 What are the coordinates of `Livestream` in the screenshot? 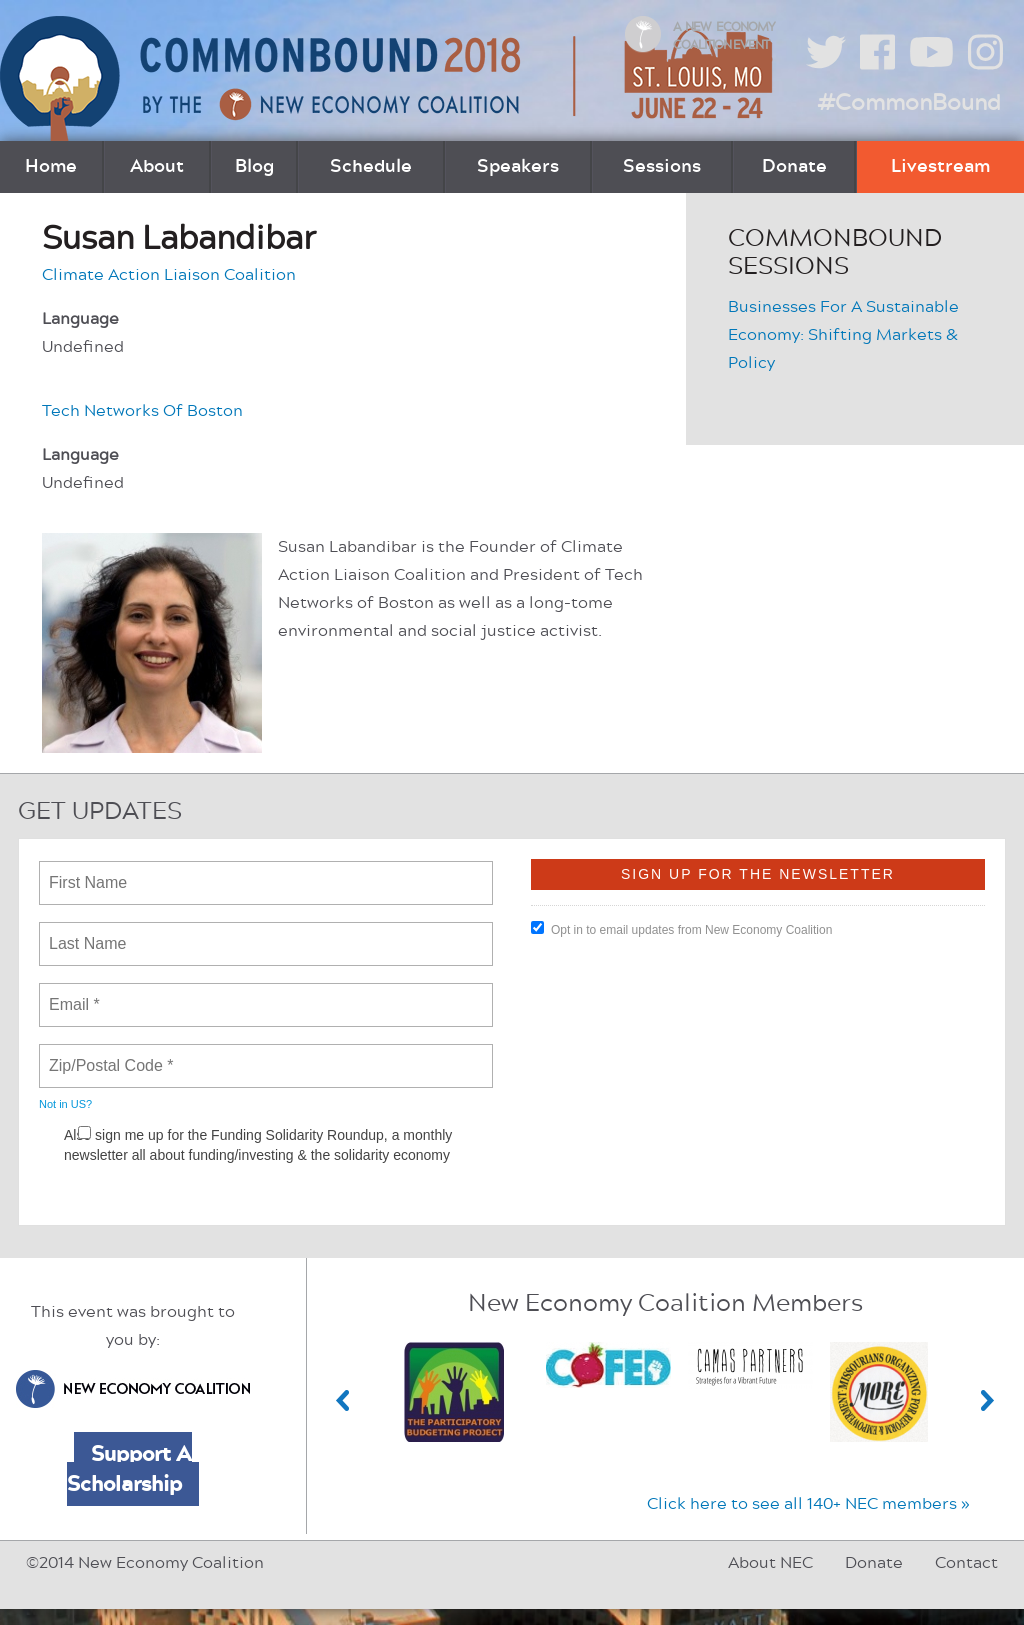 It's located at (940, 167).